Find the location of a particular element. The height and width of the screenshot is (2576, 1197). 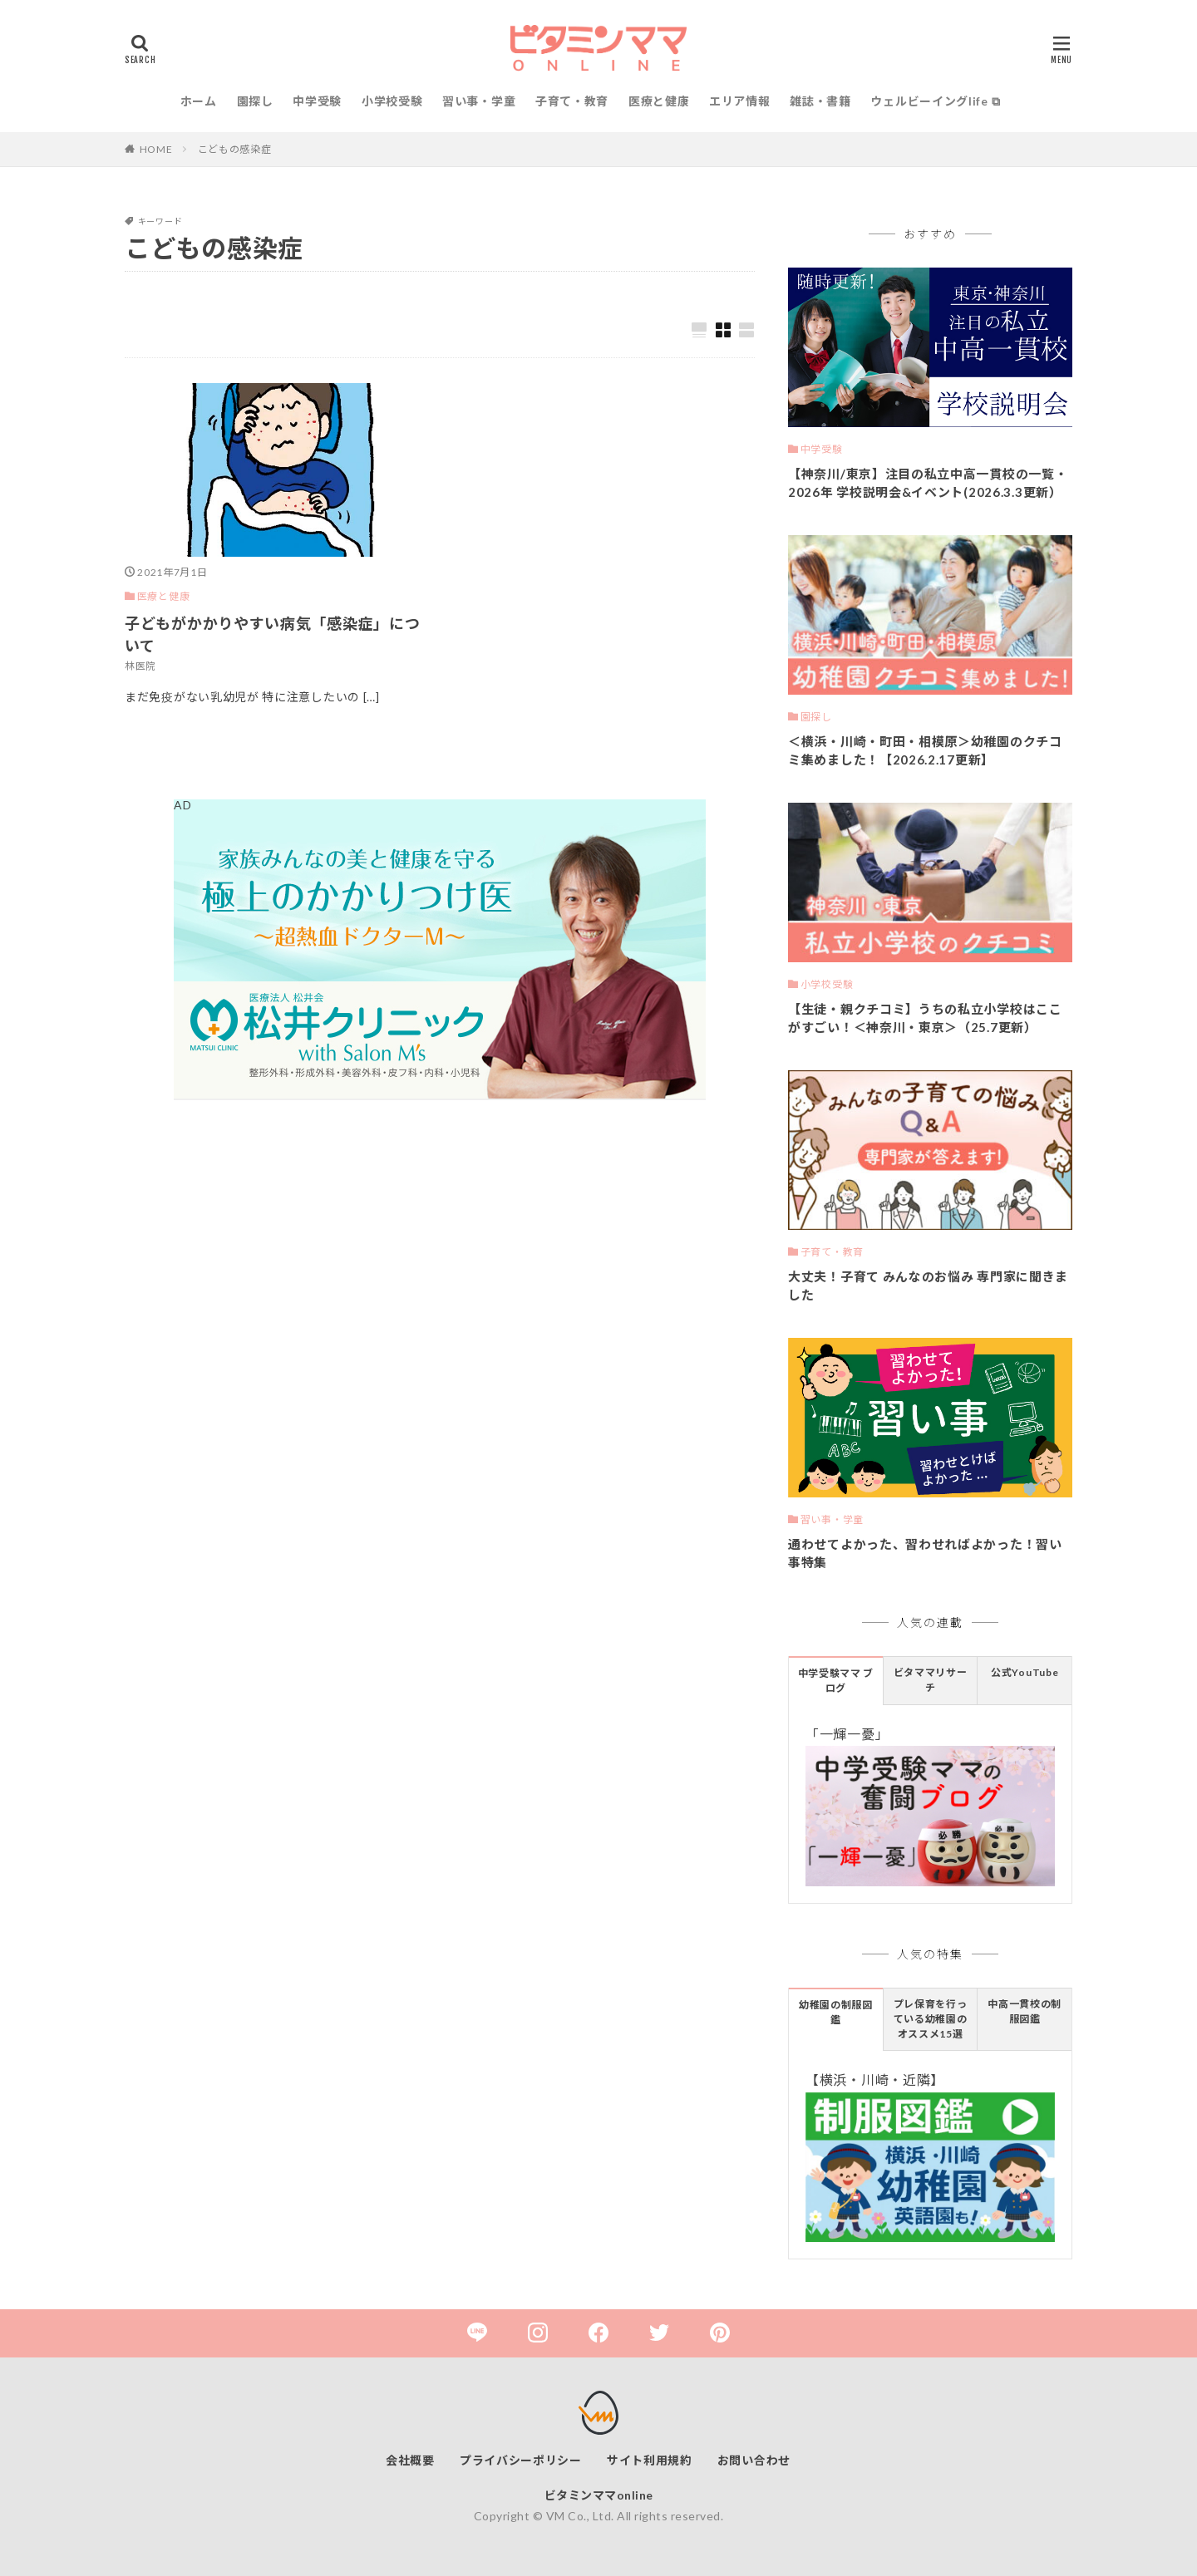

こどもの感染症 is located at coordinates (235, 149).